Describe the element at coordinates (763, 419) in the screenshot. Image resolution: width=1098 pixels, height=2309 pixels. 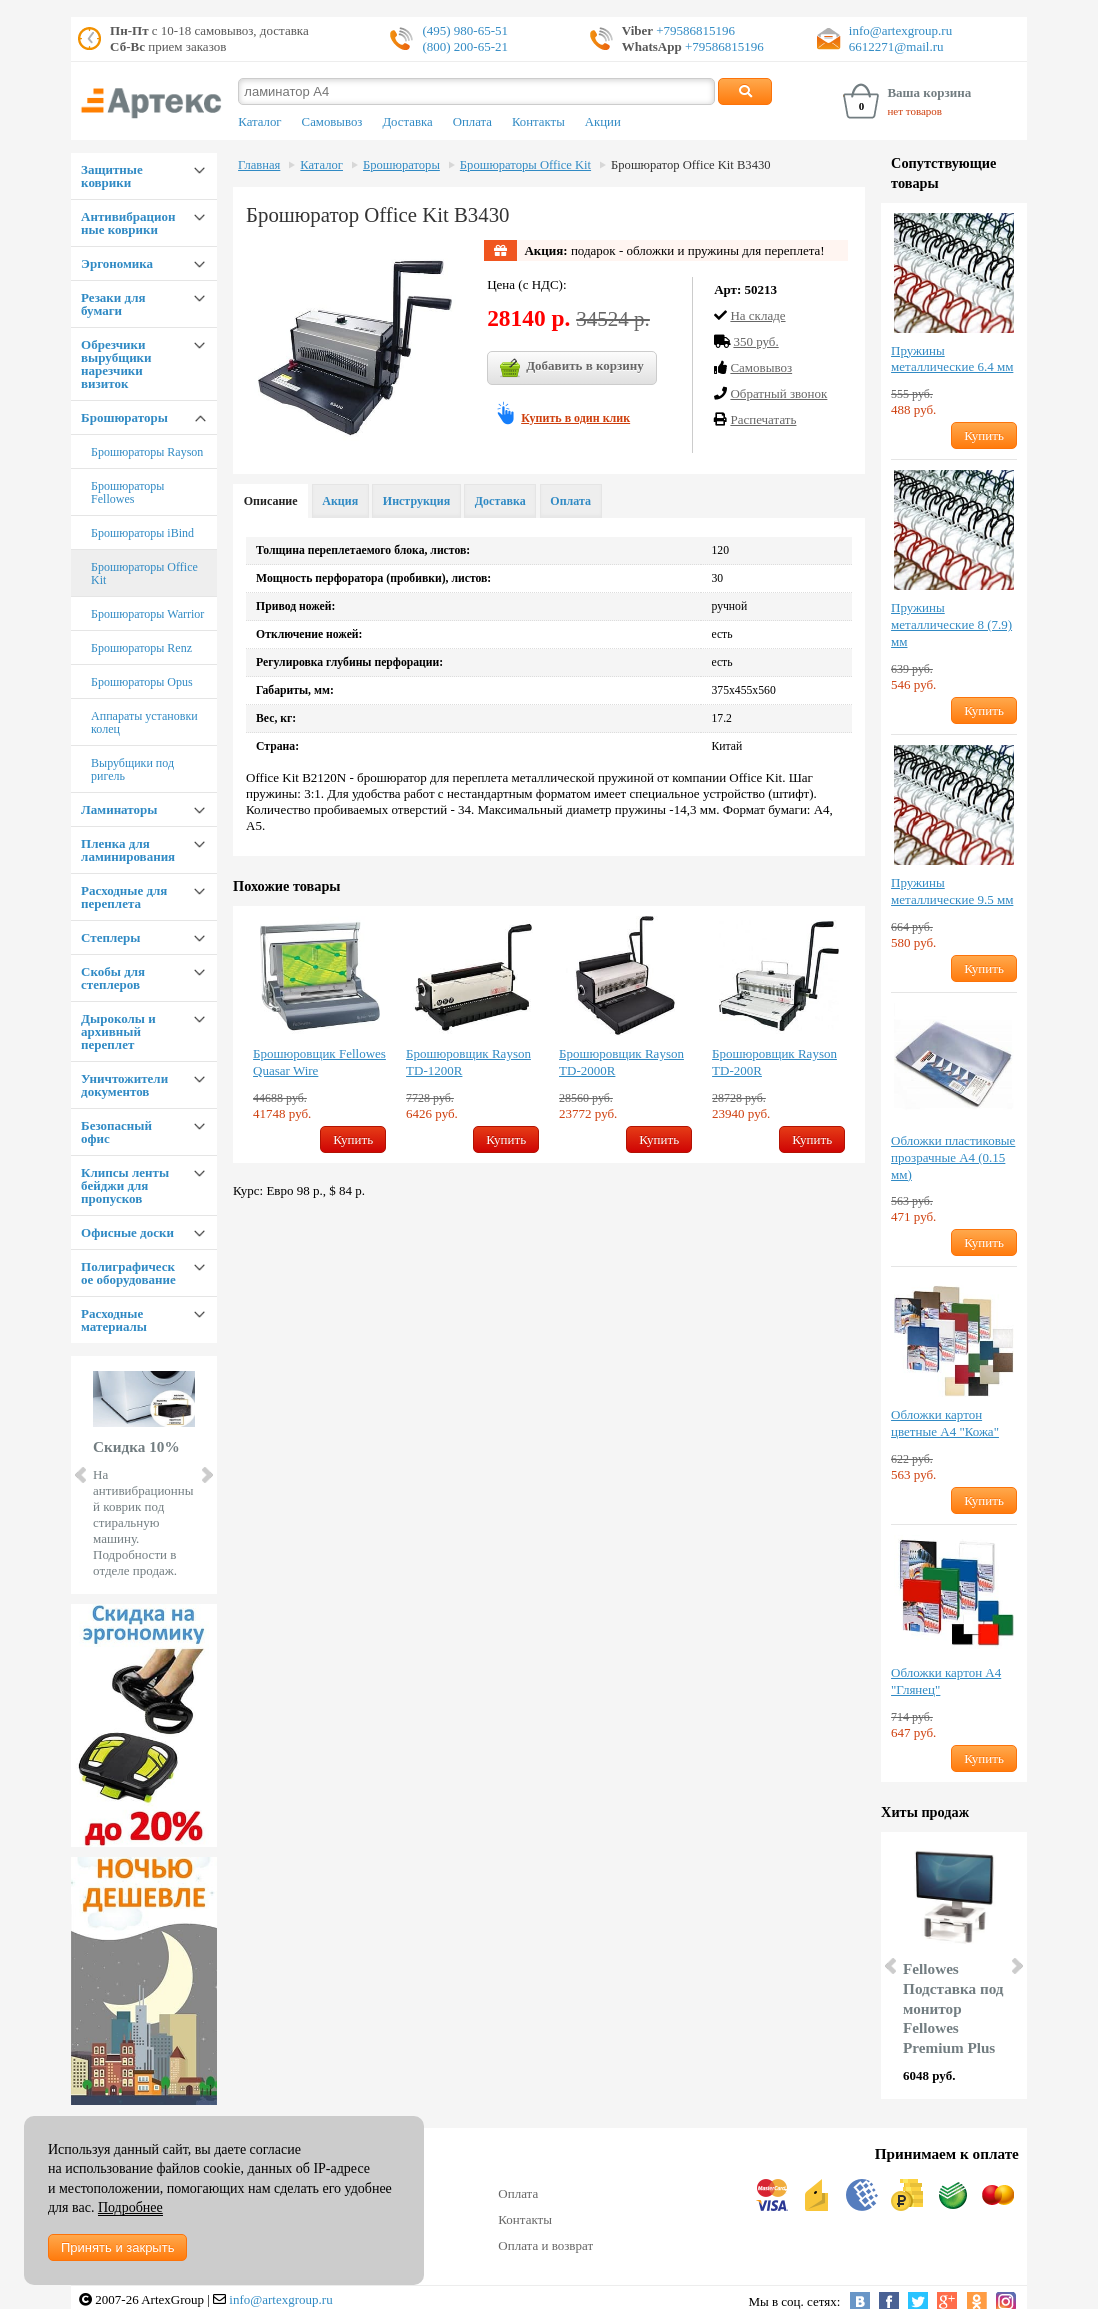
I see `Распечатать` at that location.